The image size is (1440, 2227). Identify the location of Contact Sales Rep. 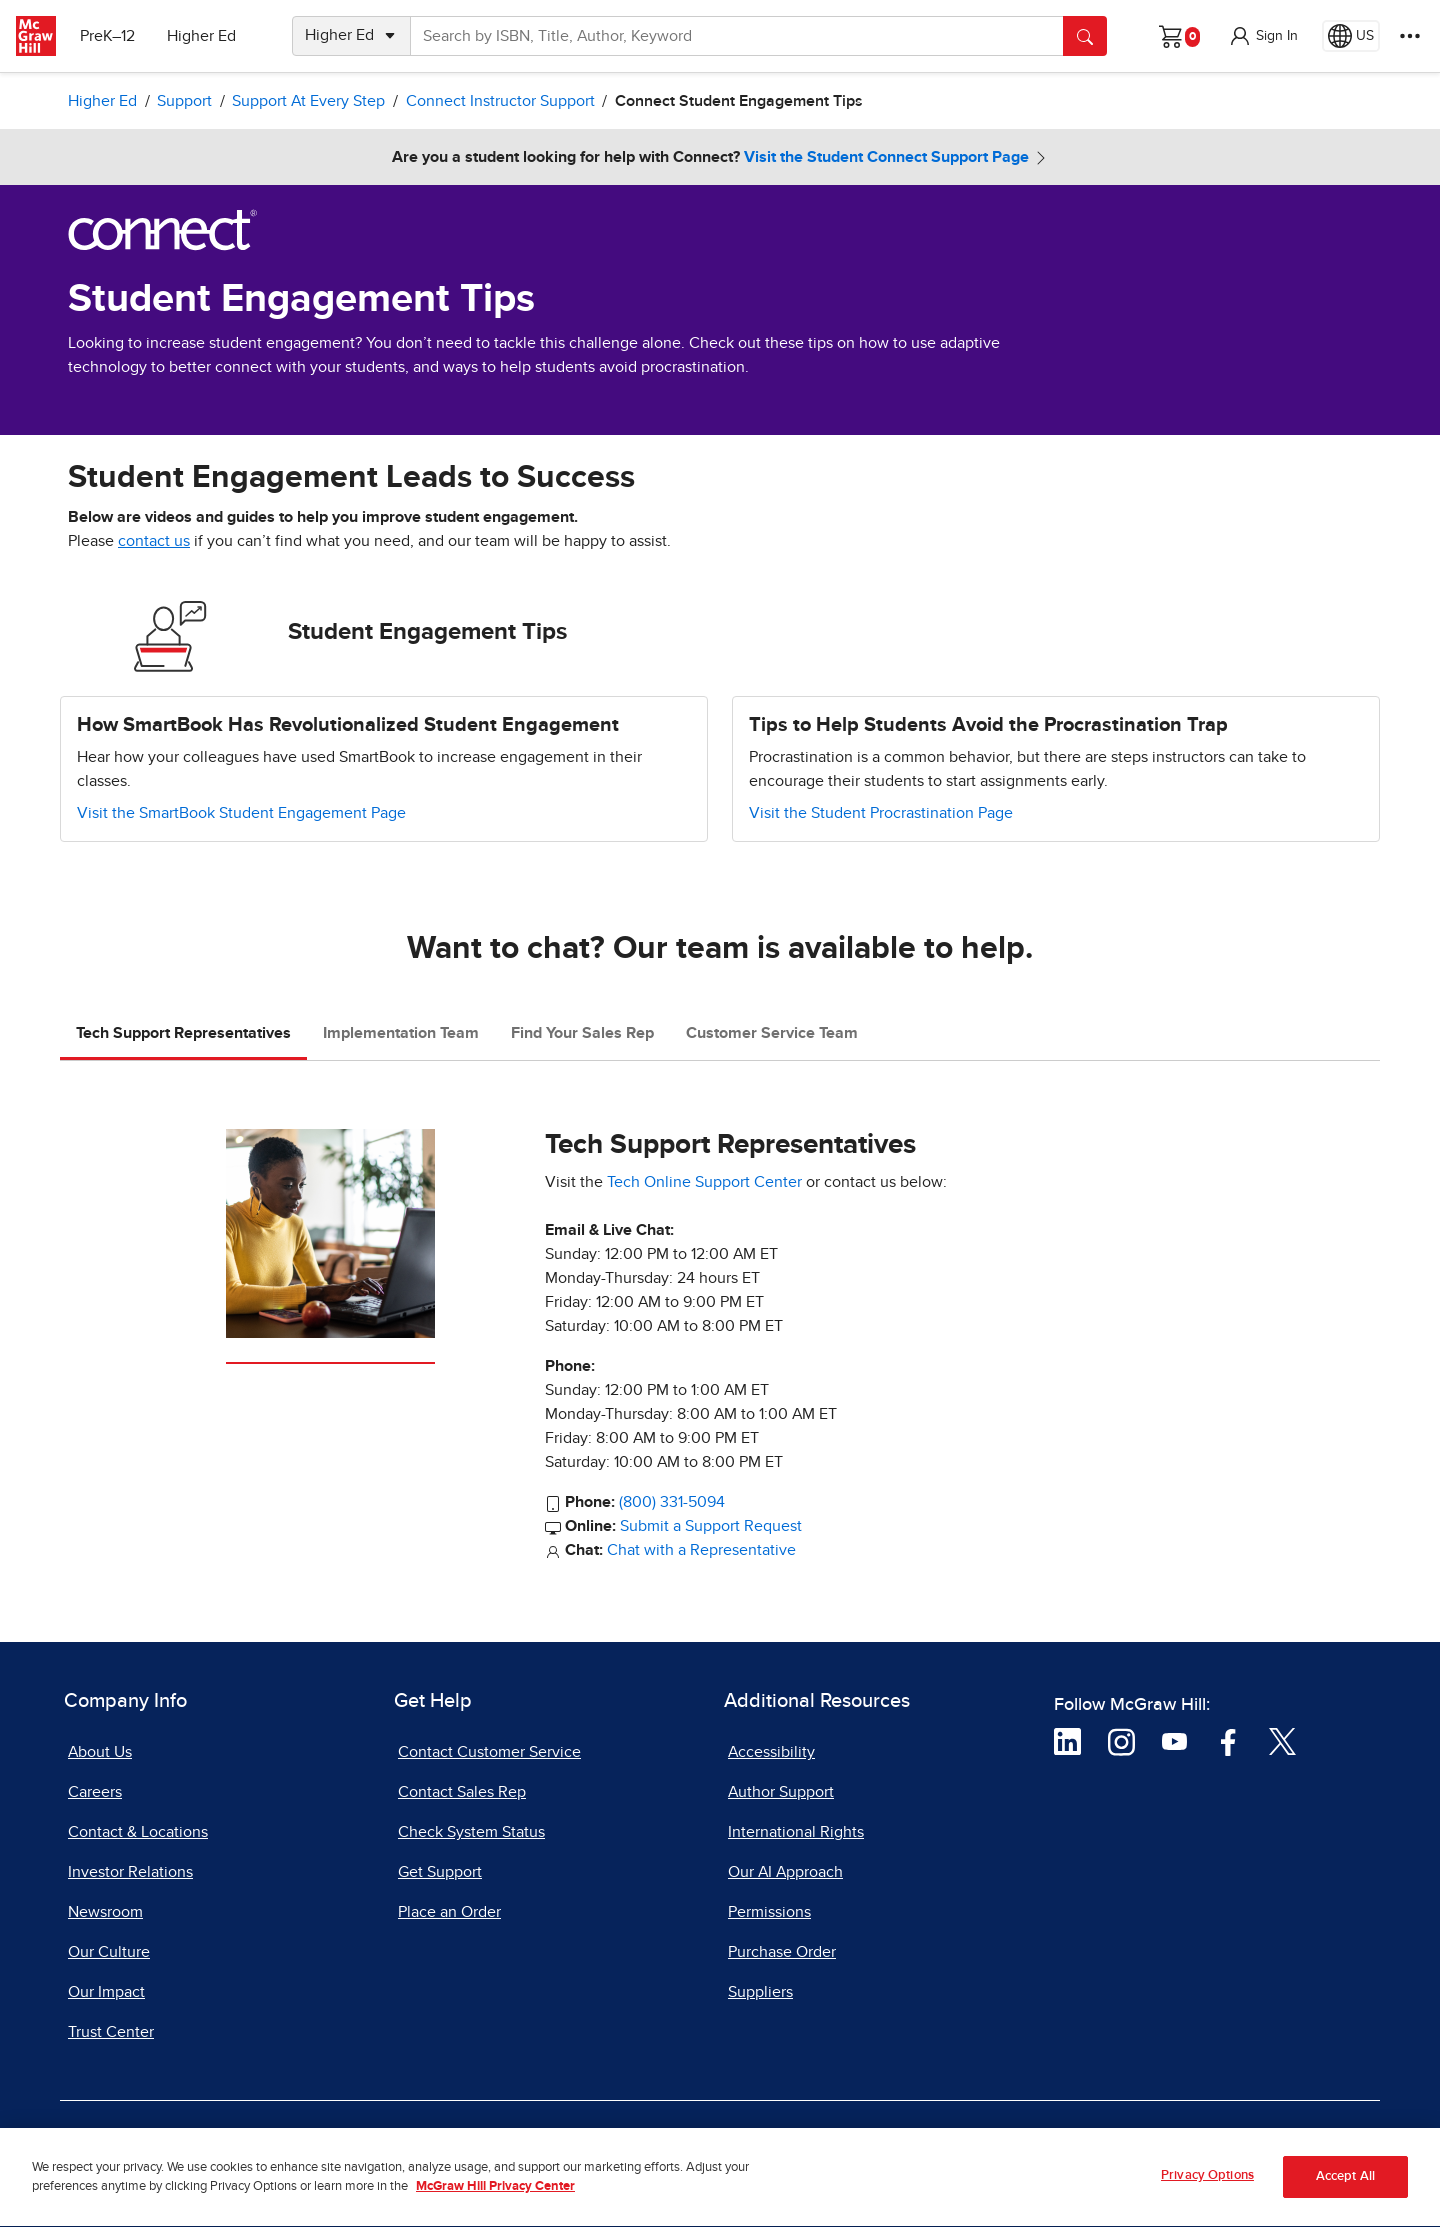
(462, 1792).